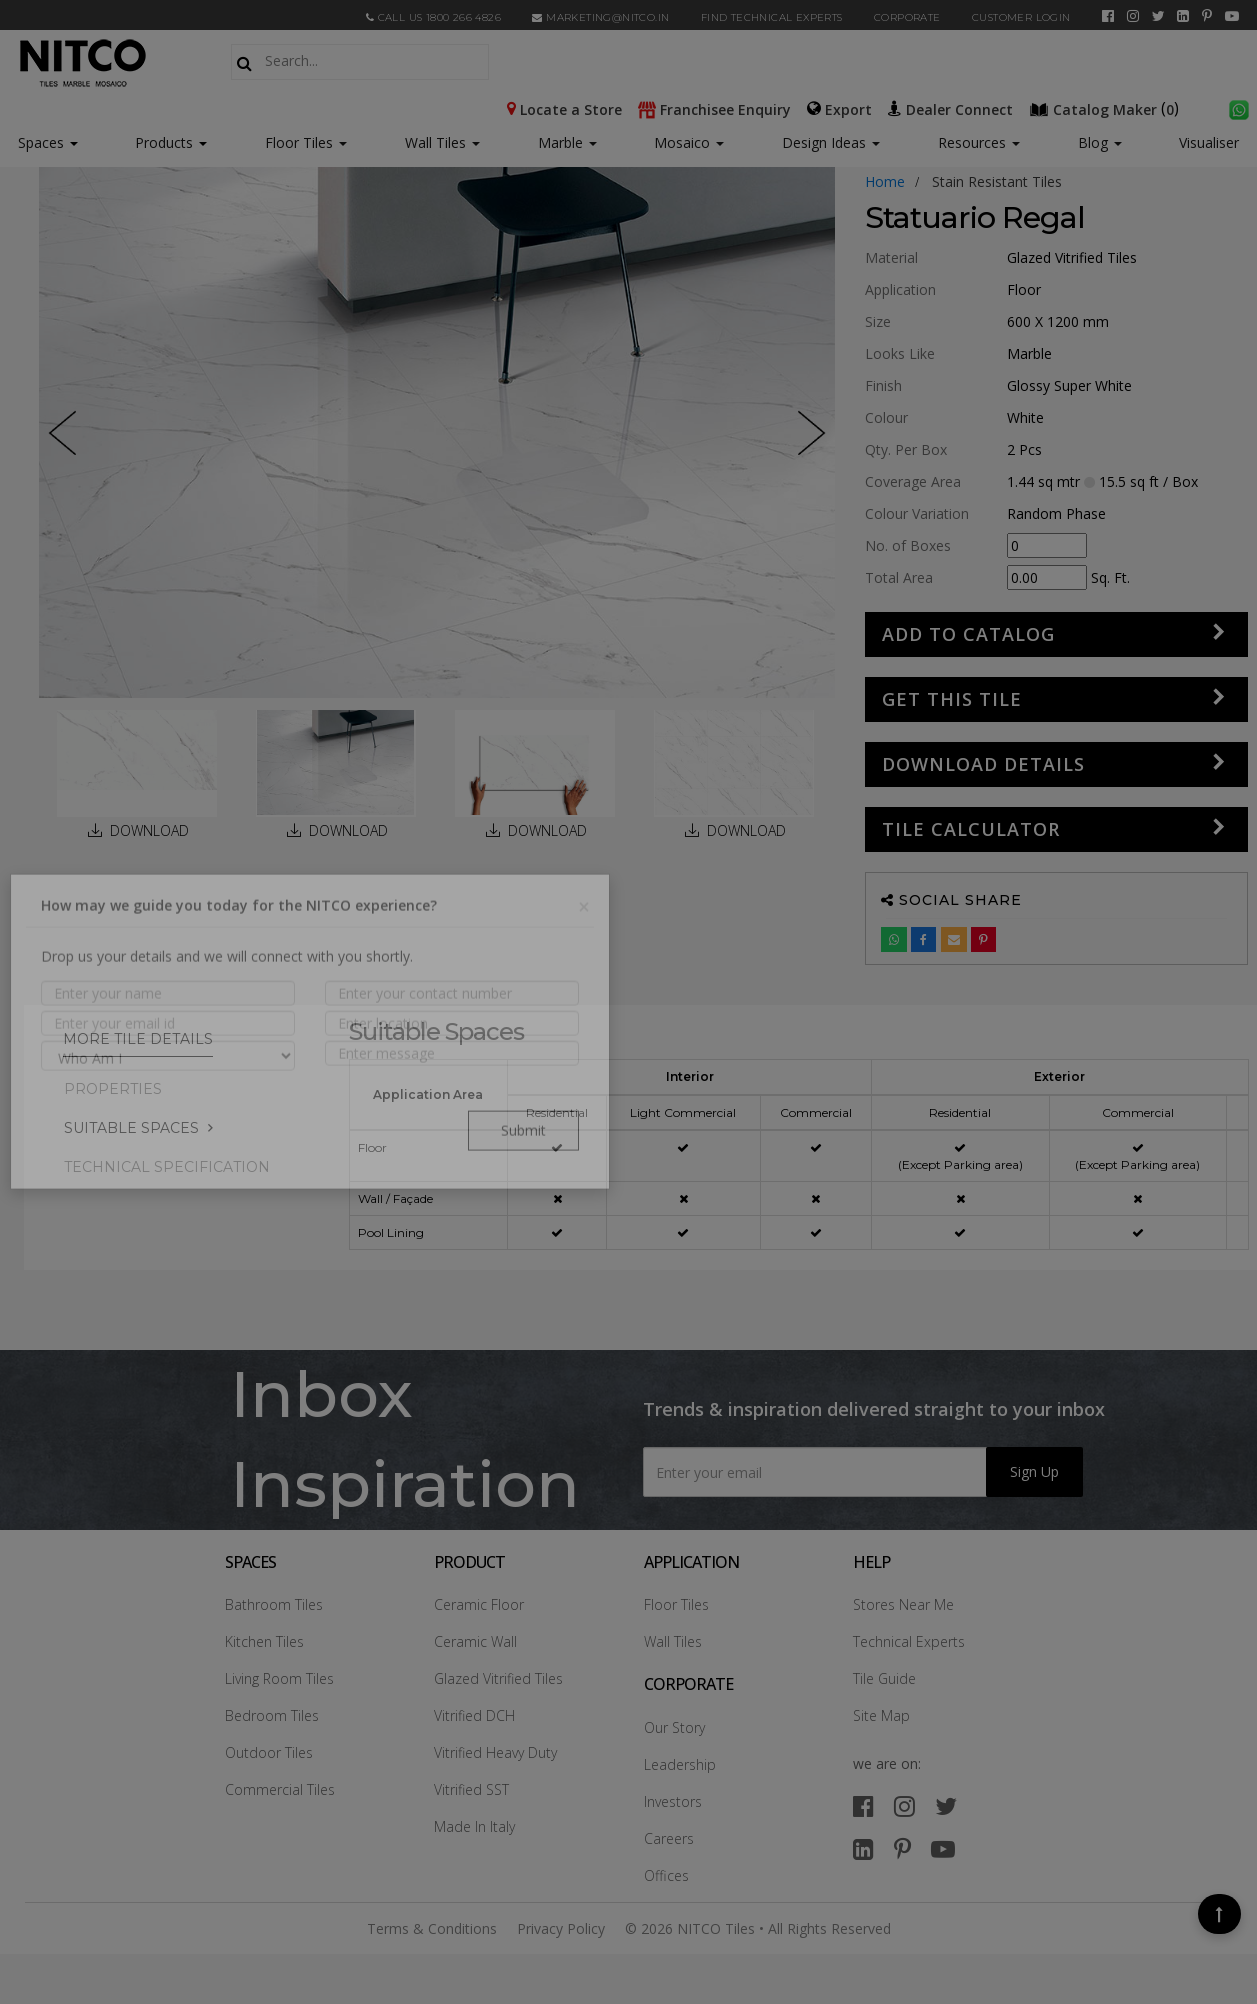 The image size is (1257, 2004). What do you see at coordinates (272, 1715) in the screenshot?
I see `Bedroom Tiles` at bounding box center [272, 1715].